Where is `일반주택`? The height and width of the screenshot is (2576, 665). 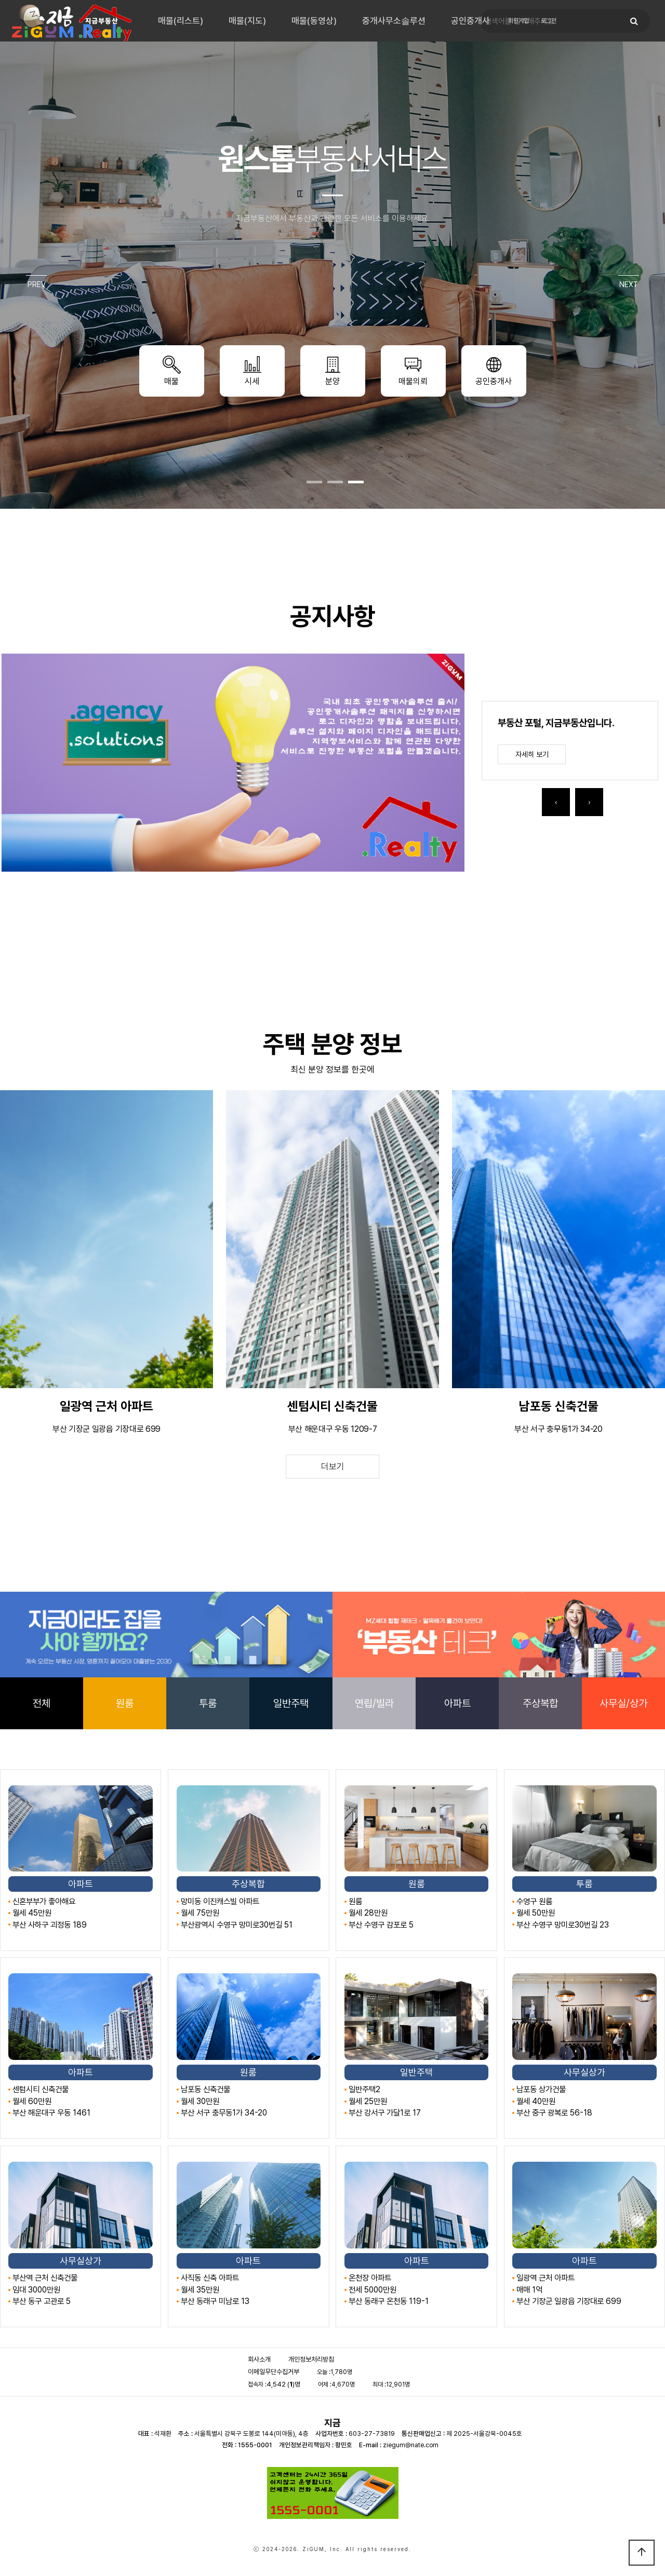 일반주택 is located at coordinates (291, 1703).